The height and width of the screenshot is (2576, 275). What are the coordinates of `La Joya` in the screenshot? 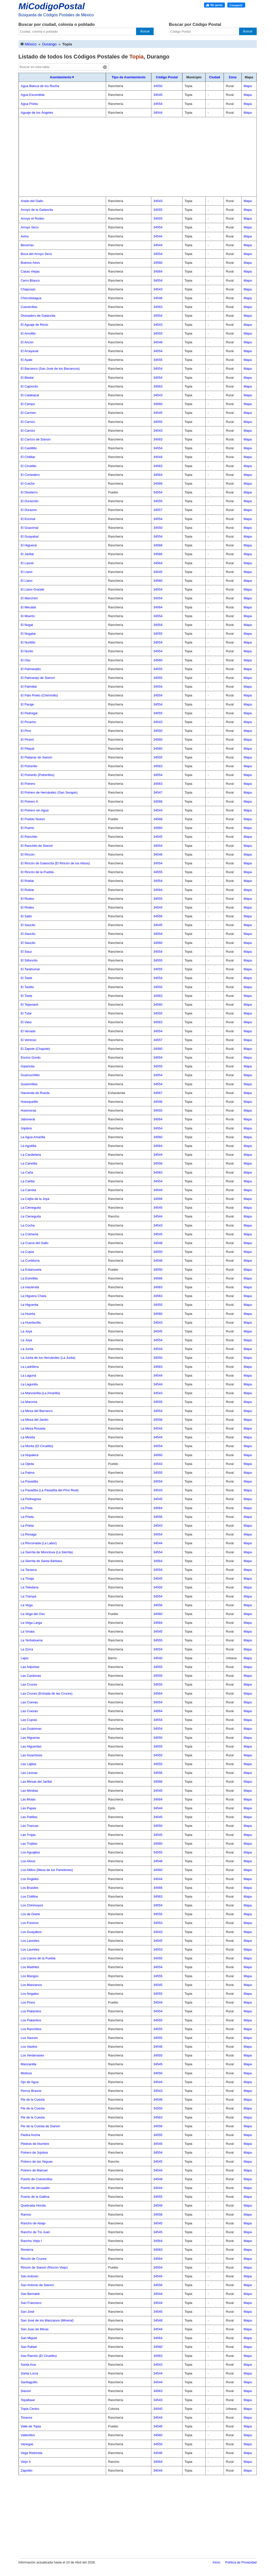 It's located at (26, 1331).